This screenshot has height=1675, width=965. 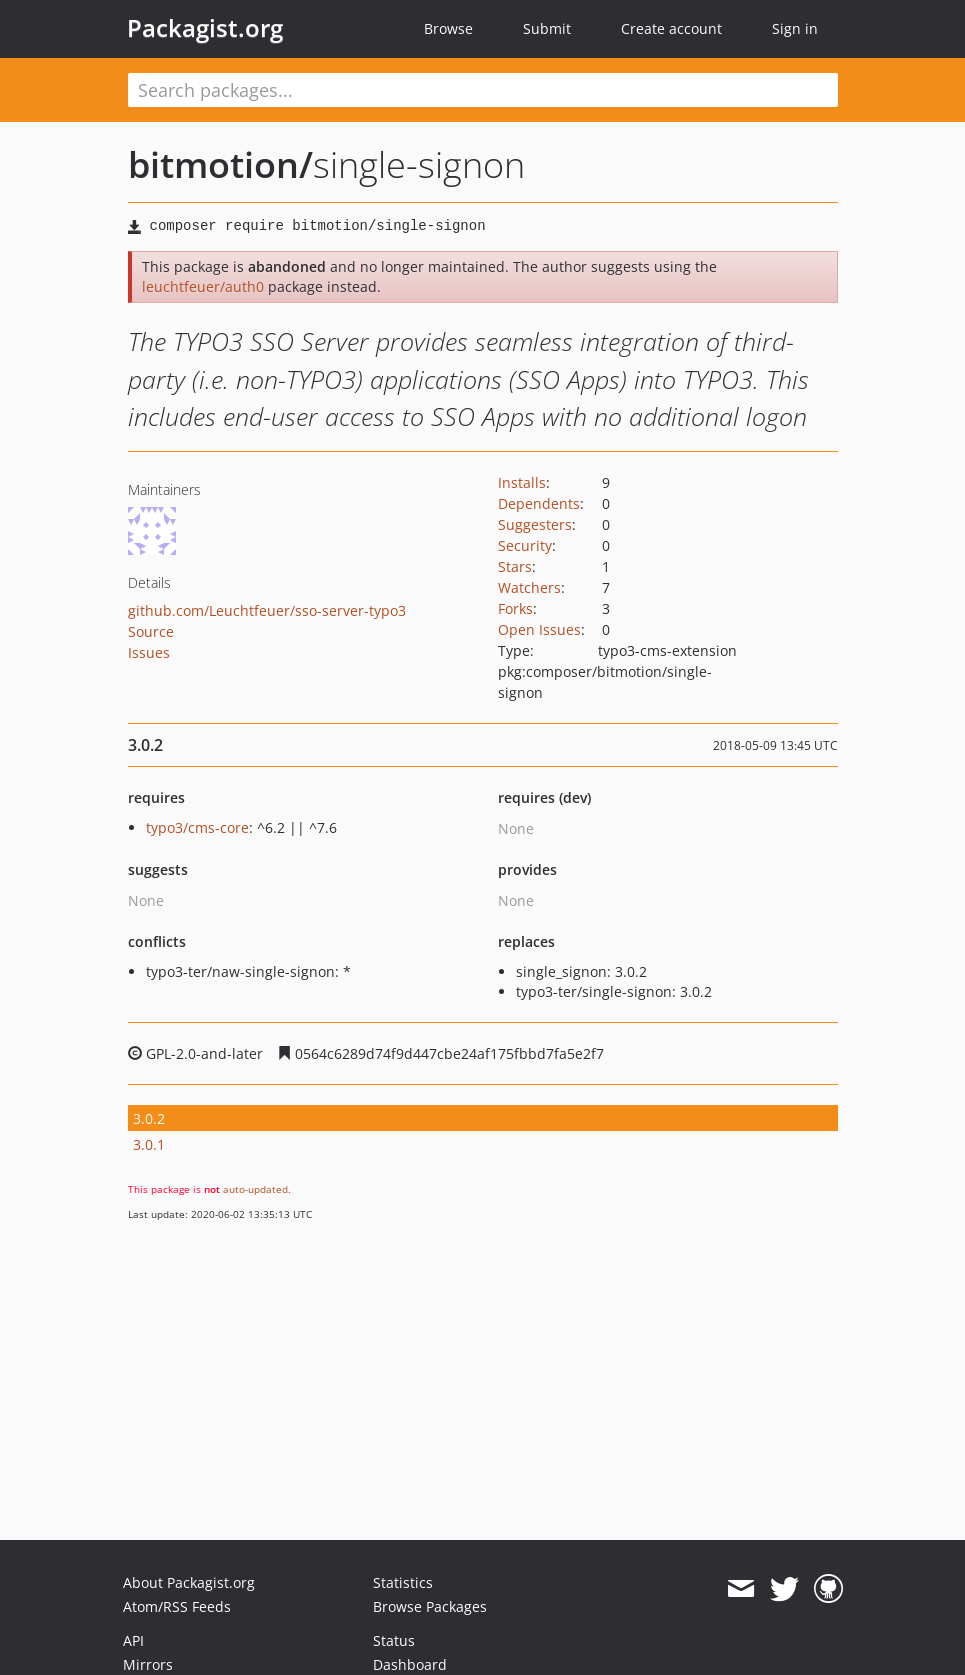 I want to click on 3.0.2, so click(x=149, y=1118).